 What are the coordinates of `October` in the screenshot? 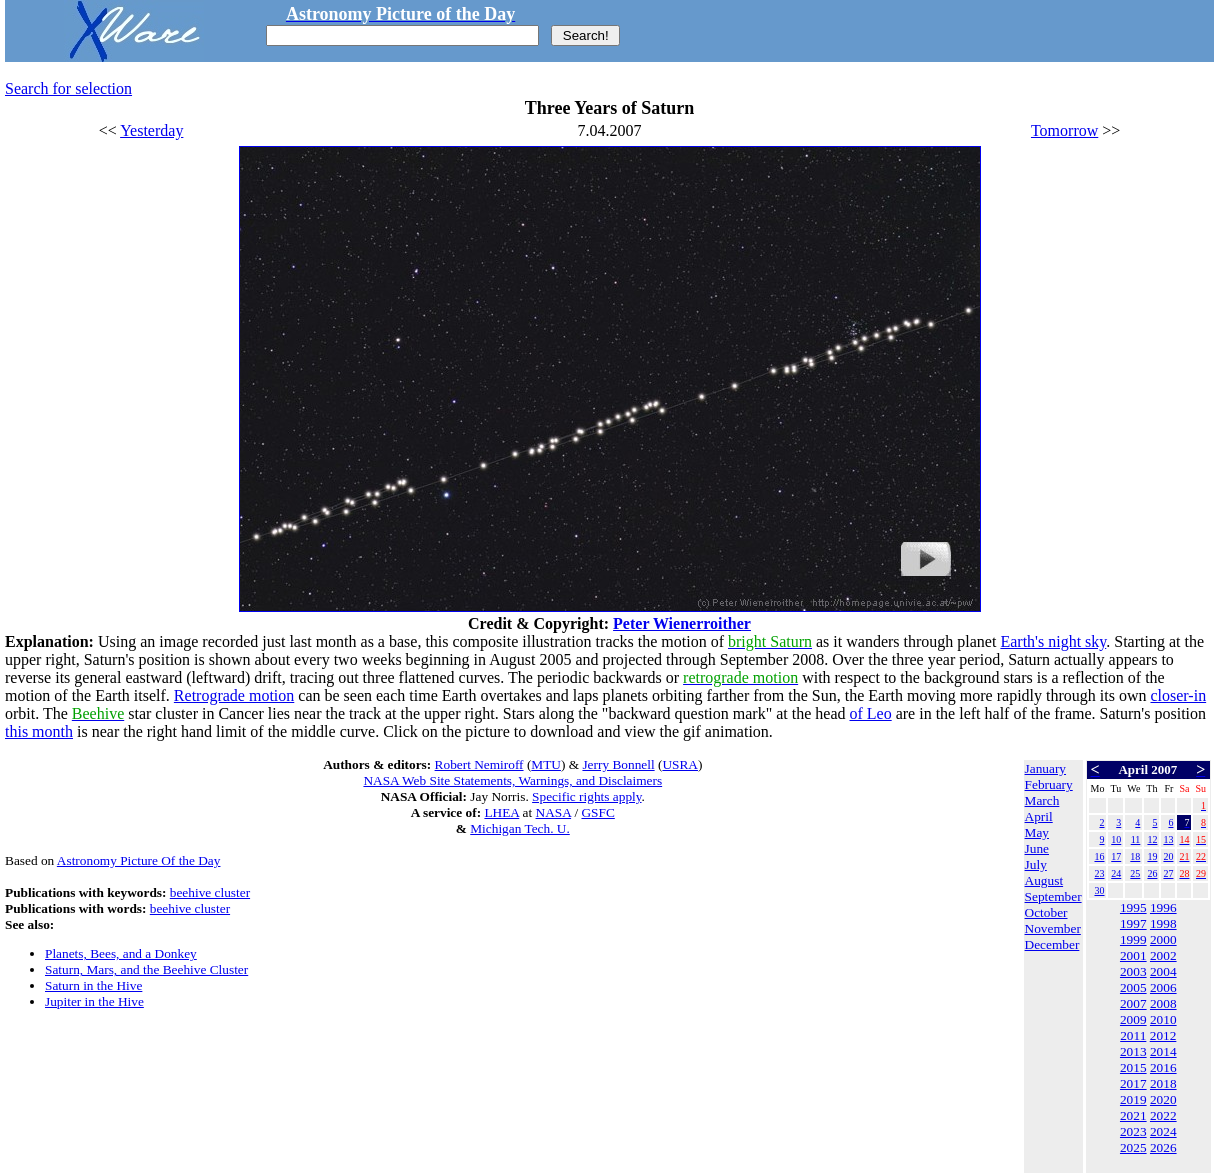 It's located at (1046, 912).